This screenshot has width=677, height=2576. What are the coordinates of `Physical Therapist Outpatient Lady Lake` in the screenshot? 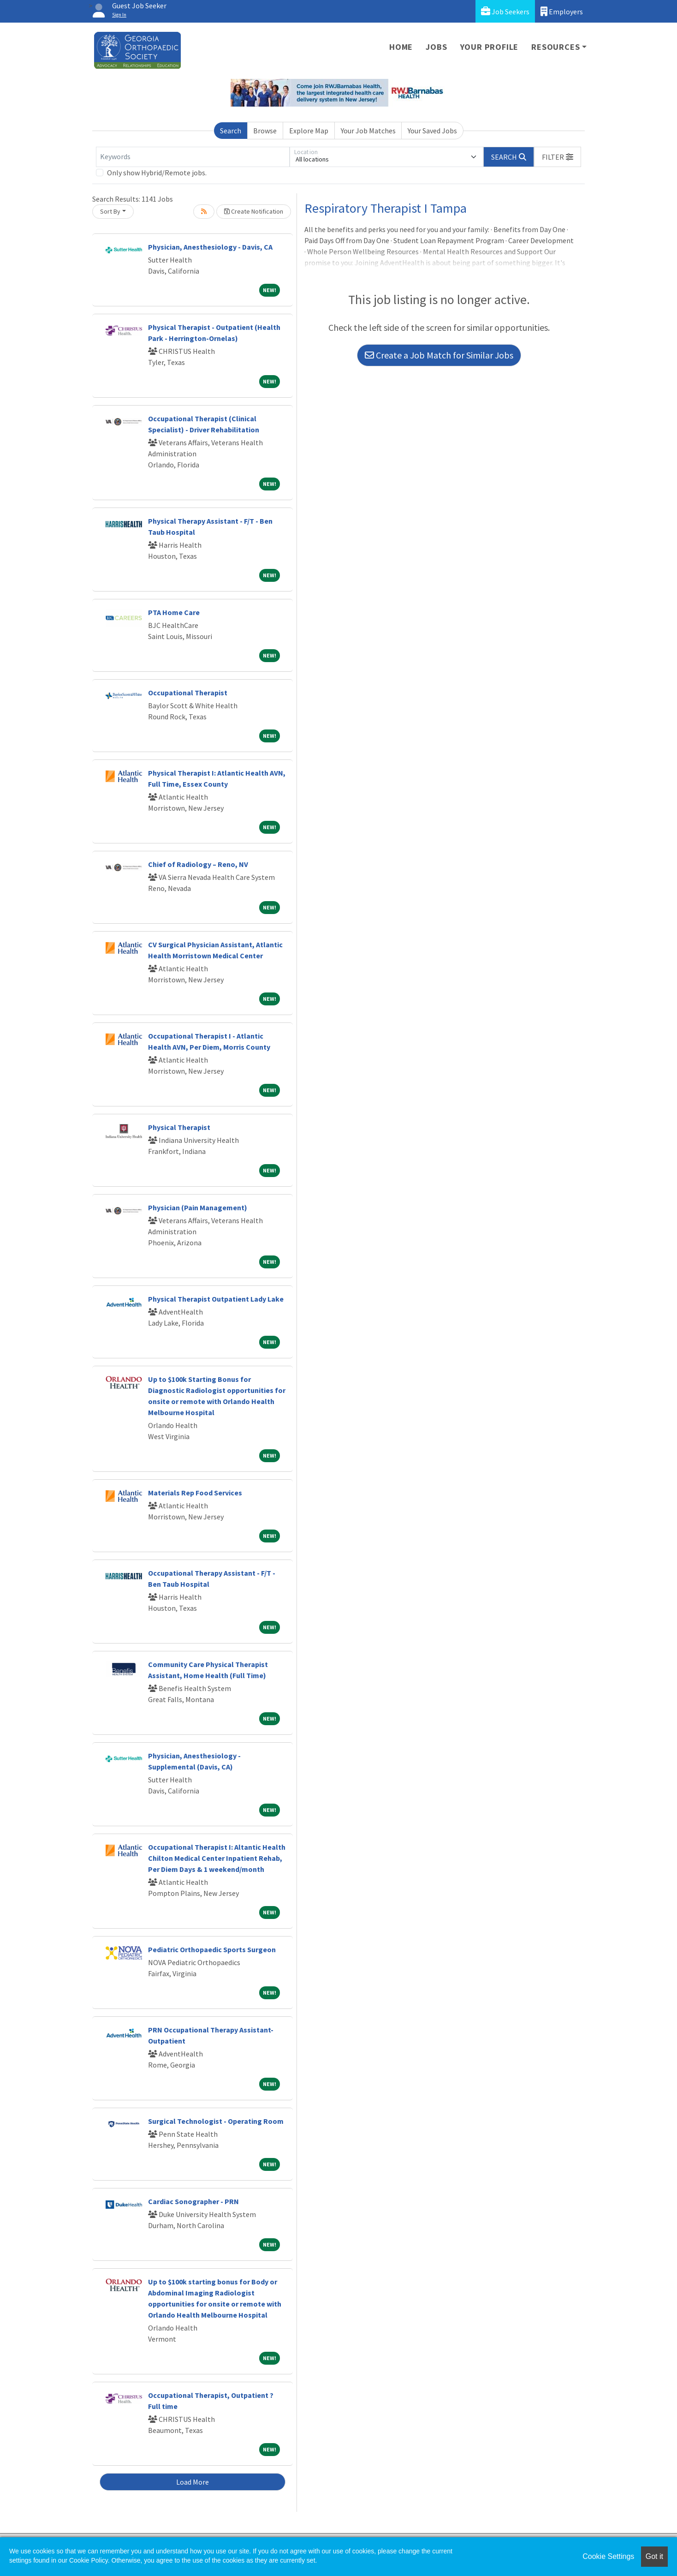 It's located at (216, 1298).